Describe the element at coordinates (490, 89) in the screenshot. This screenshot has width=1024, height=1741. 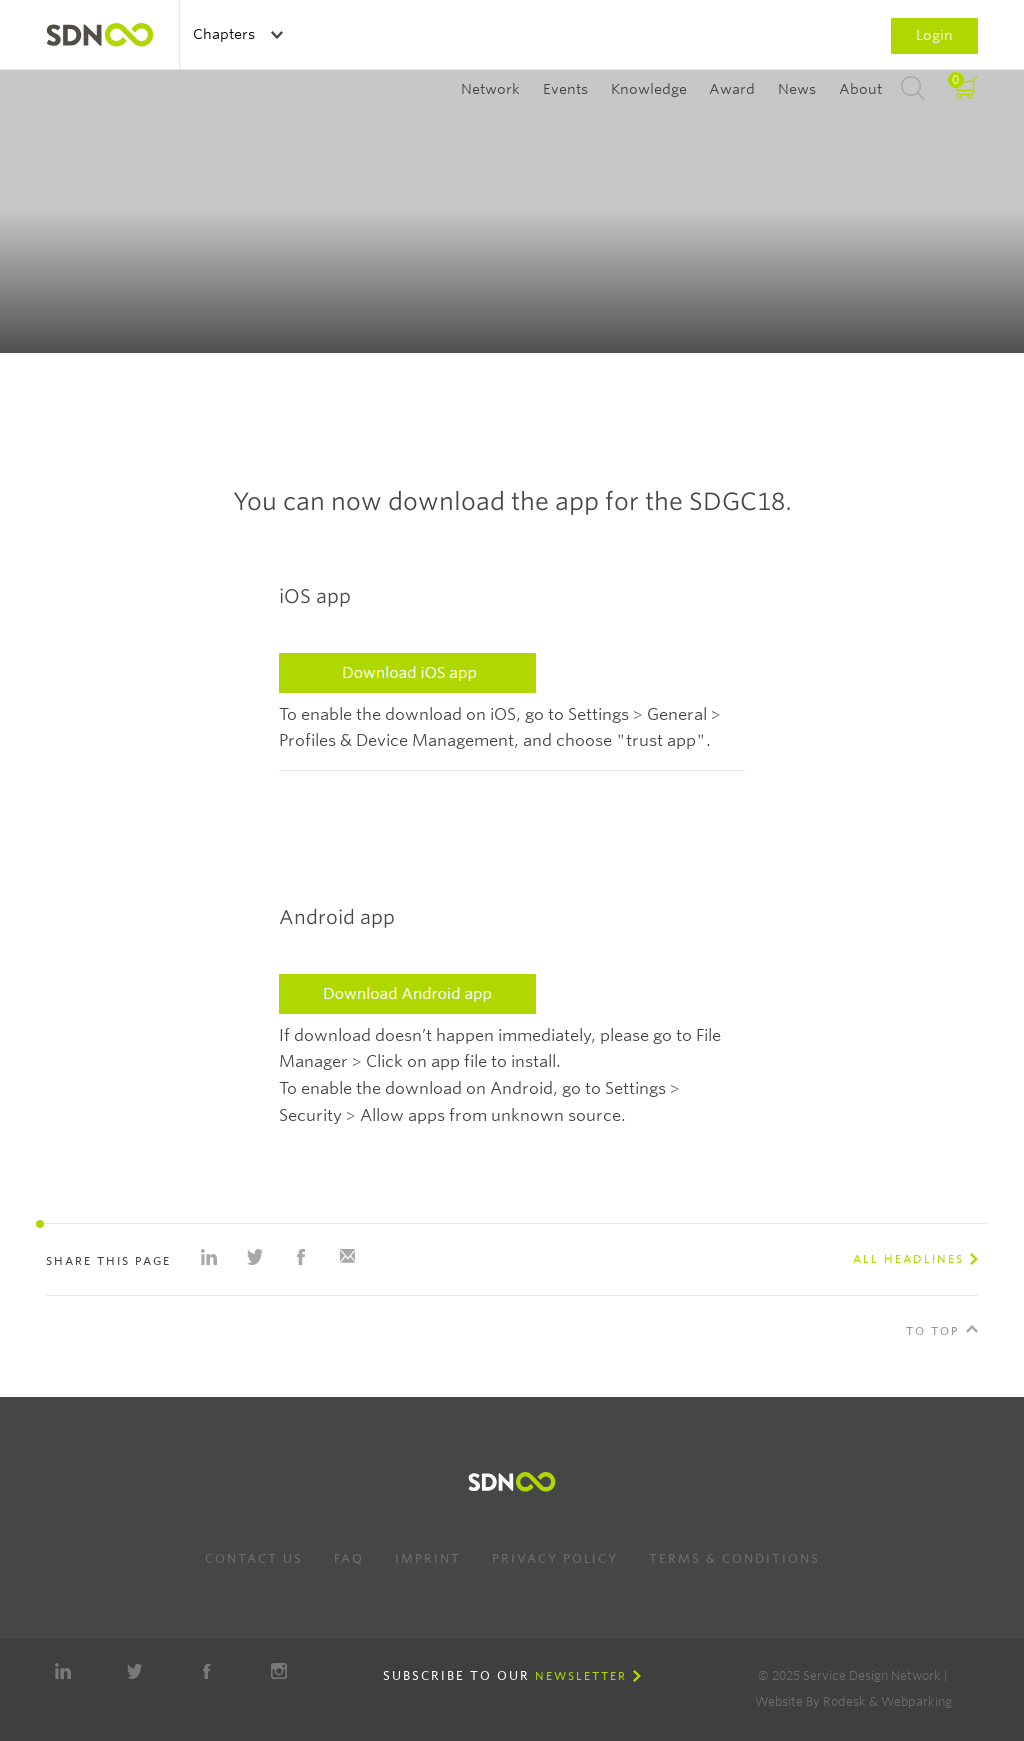
I see `Network` at that location.